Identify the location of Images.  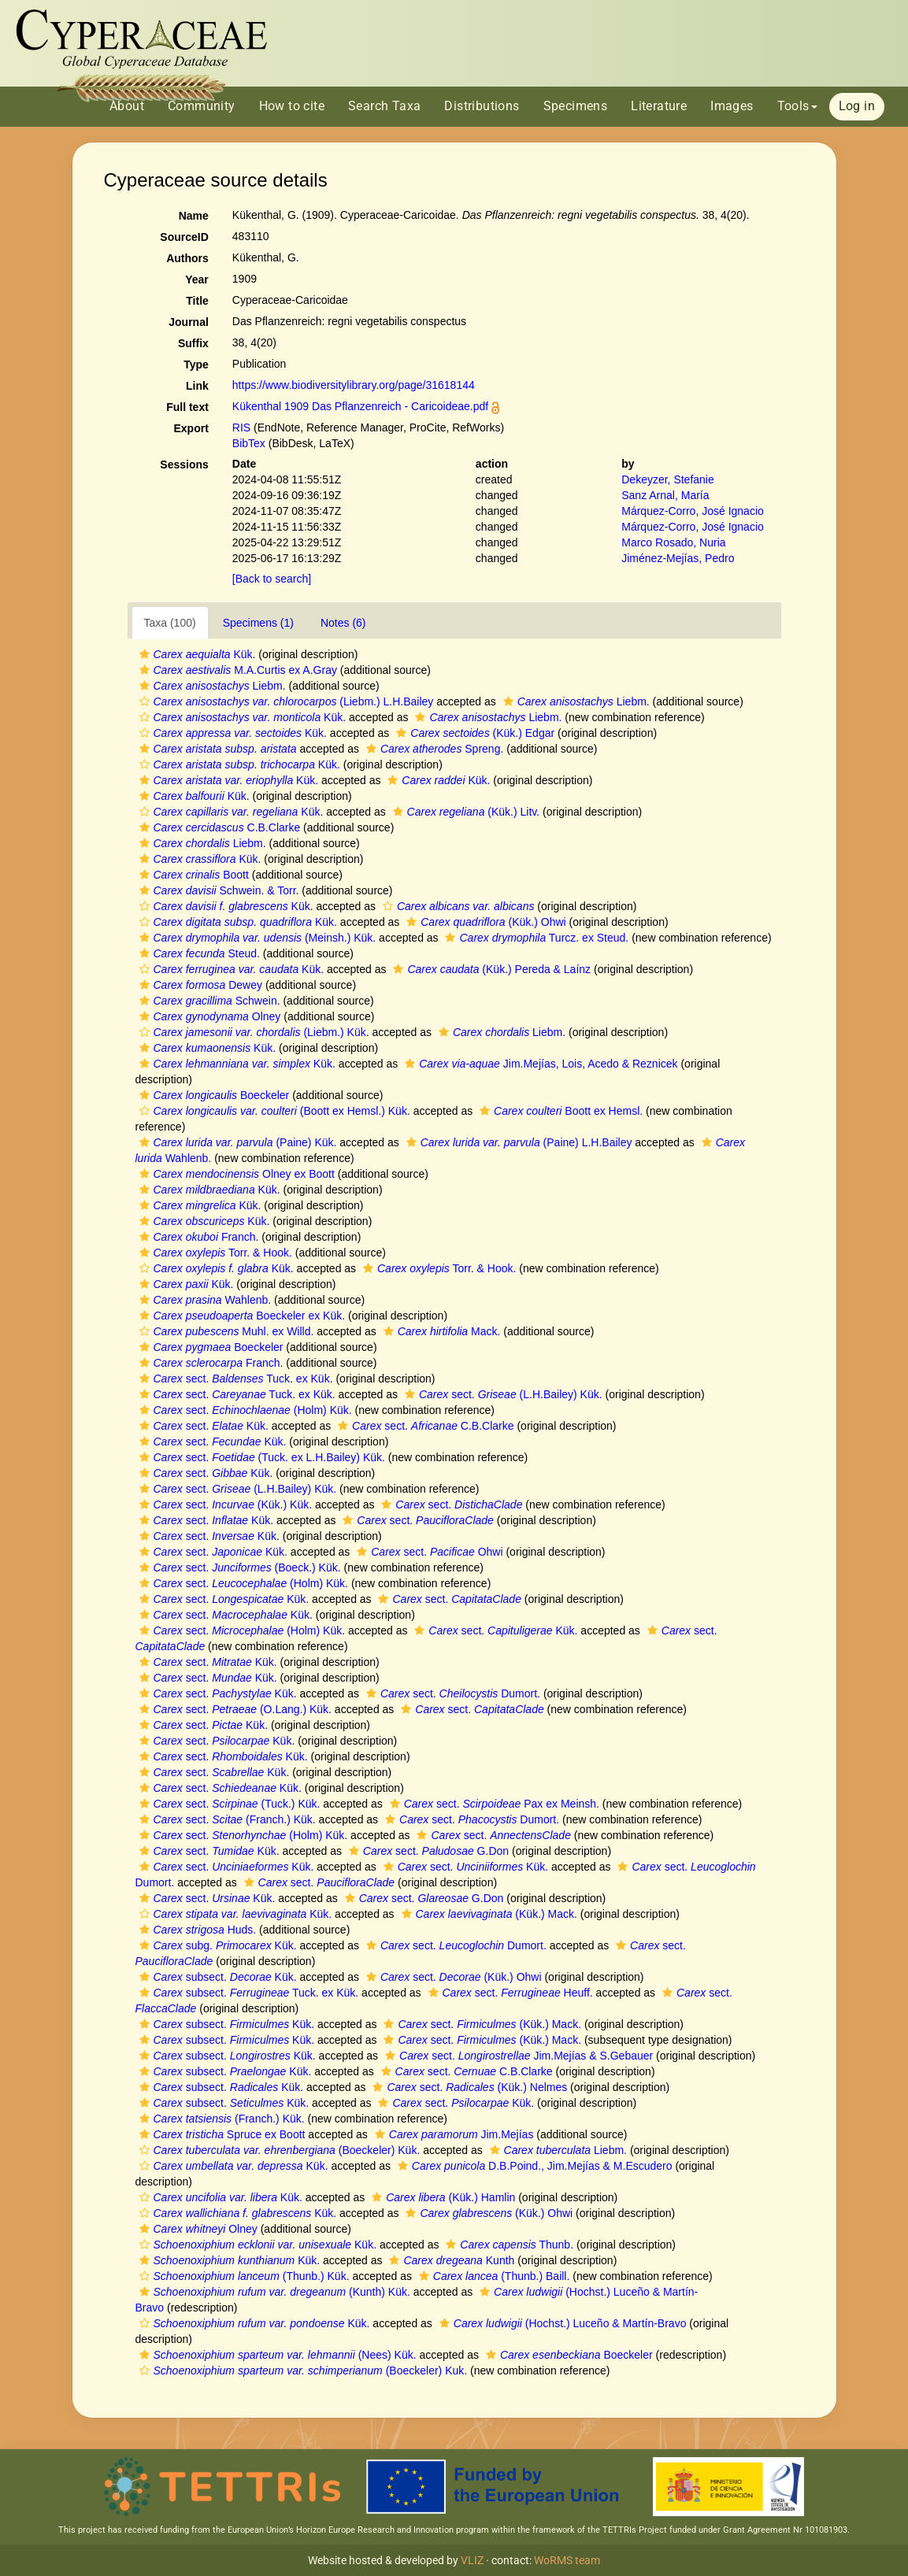
(731, 105).